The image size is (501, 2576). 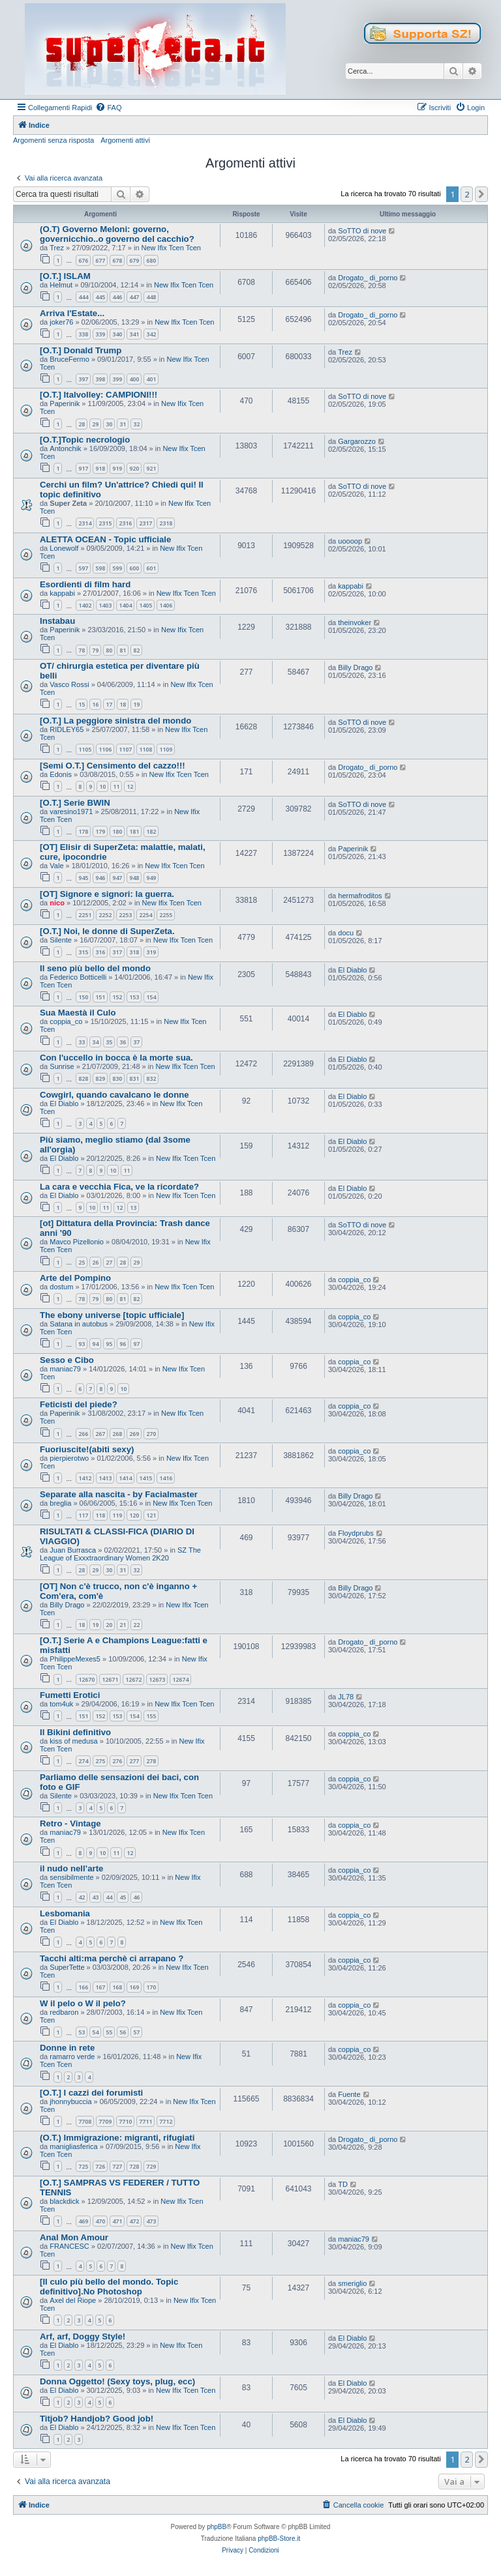 What do you see at coordinates (75, 1732) in the screenshot?
I see `Il Bikini definitivo` at bounding box center [75, 1732].